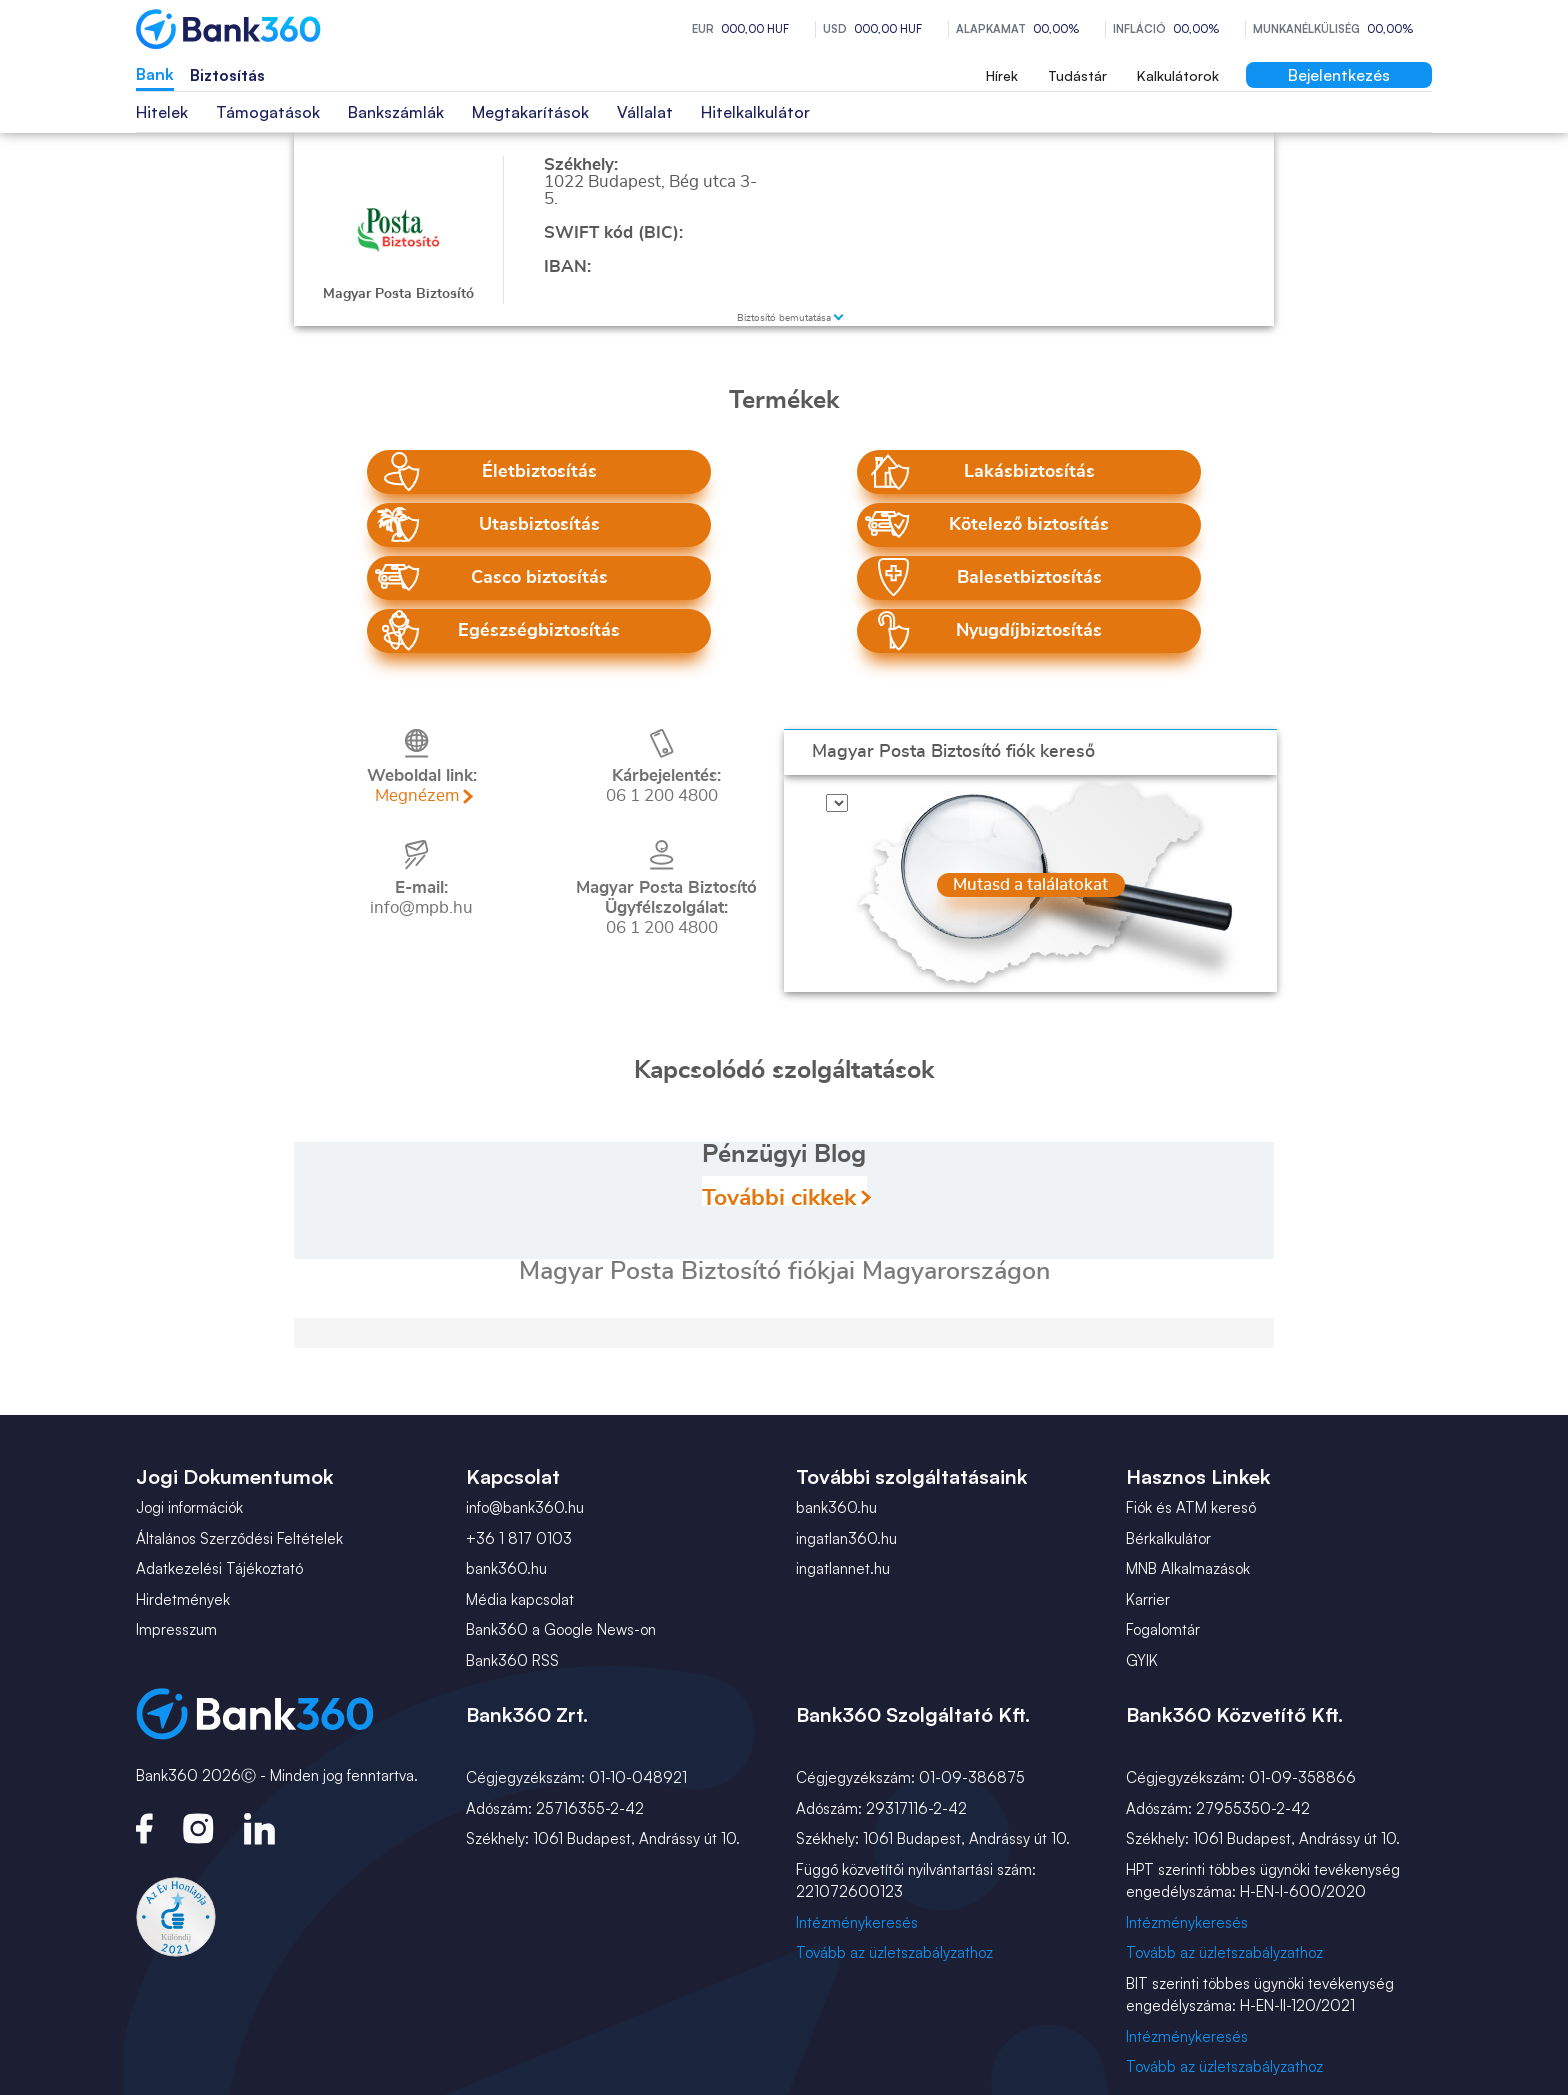 This screenshot has width=1568, height=2095. Describe the element at coordinates (894, 1952) in the screenshot. I see `Tovább az üzletszabályzathoz` at that location.